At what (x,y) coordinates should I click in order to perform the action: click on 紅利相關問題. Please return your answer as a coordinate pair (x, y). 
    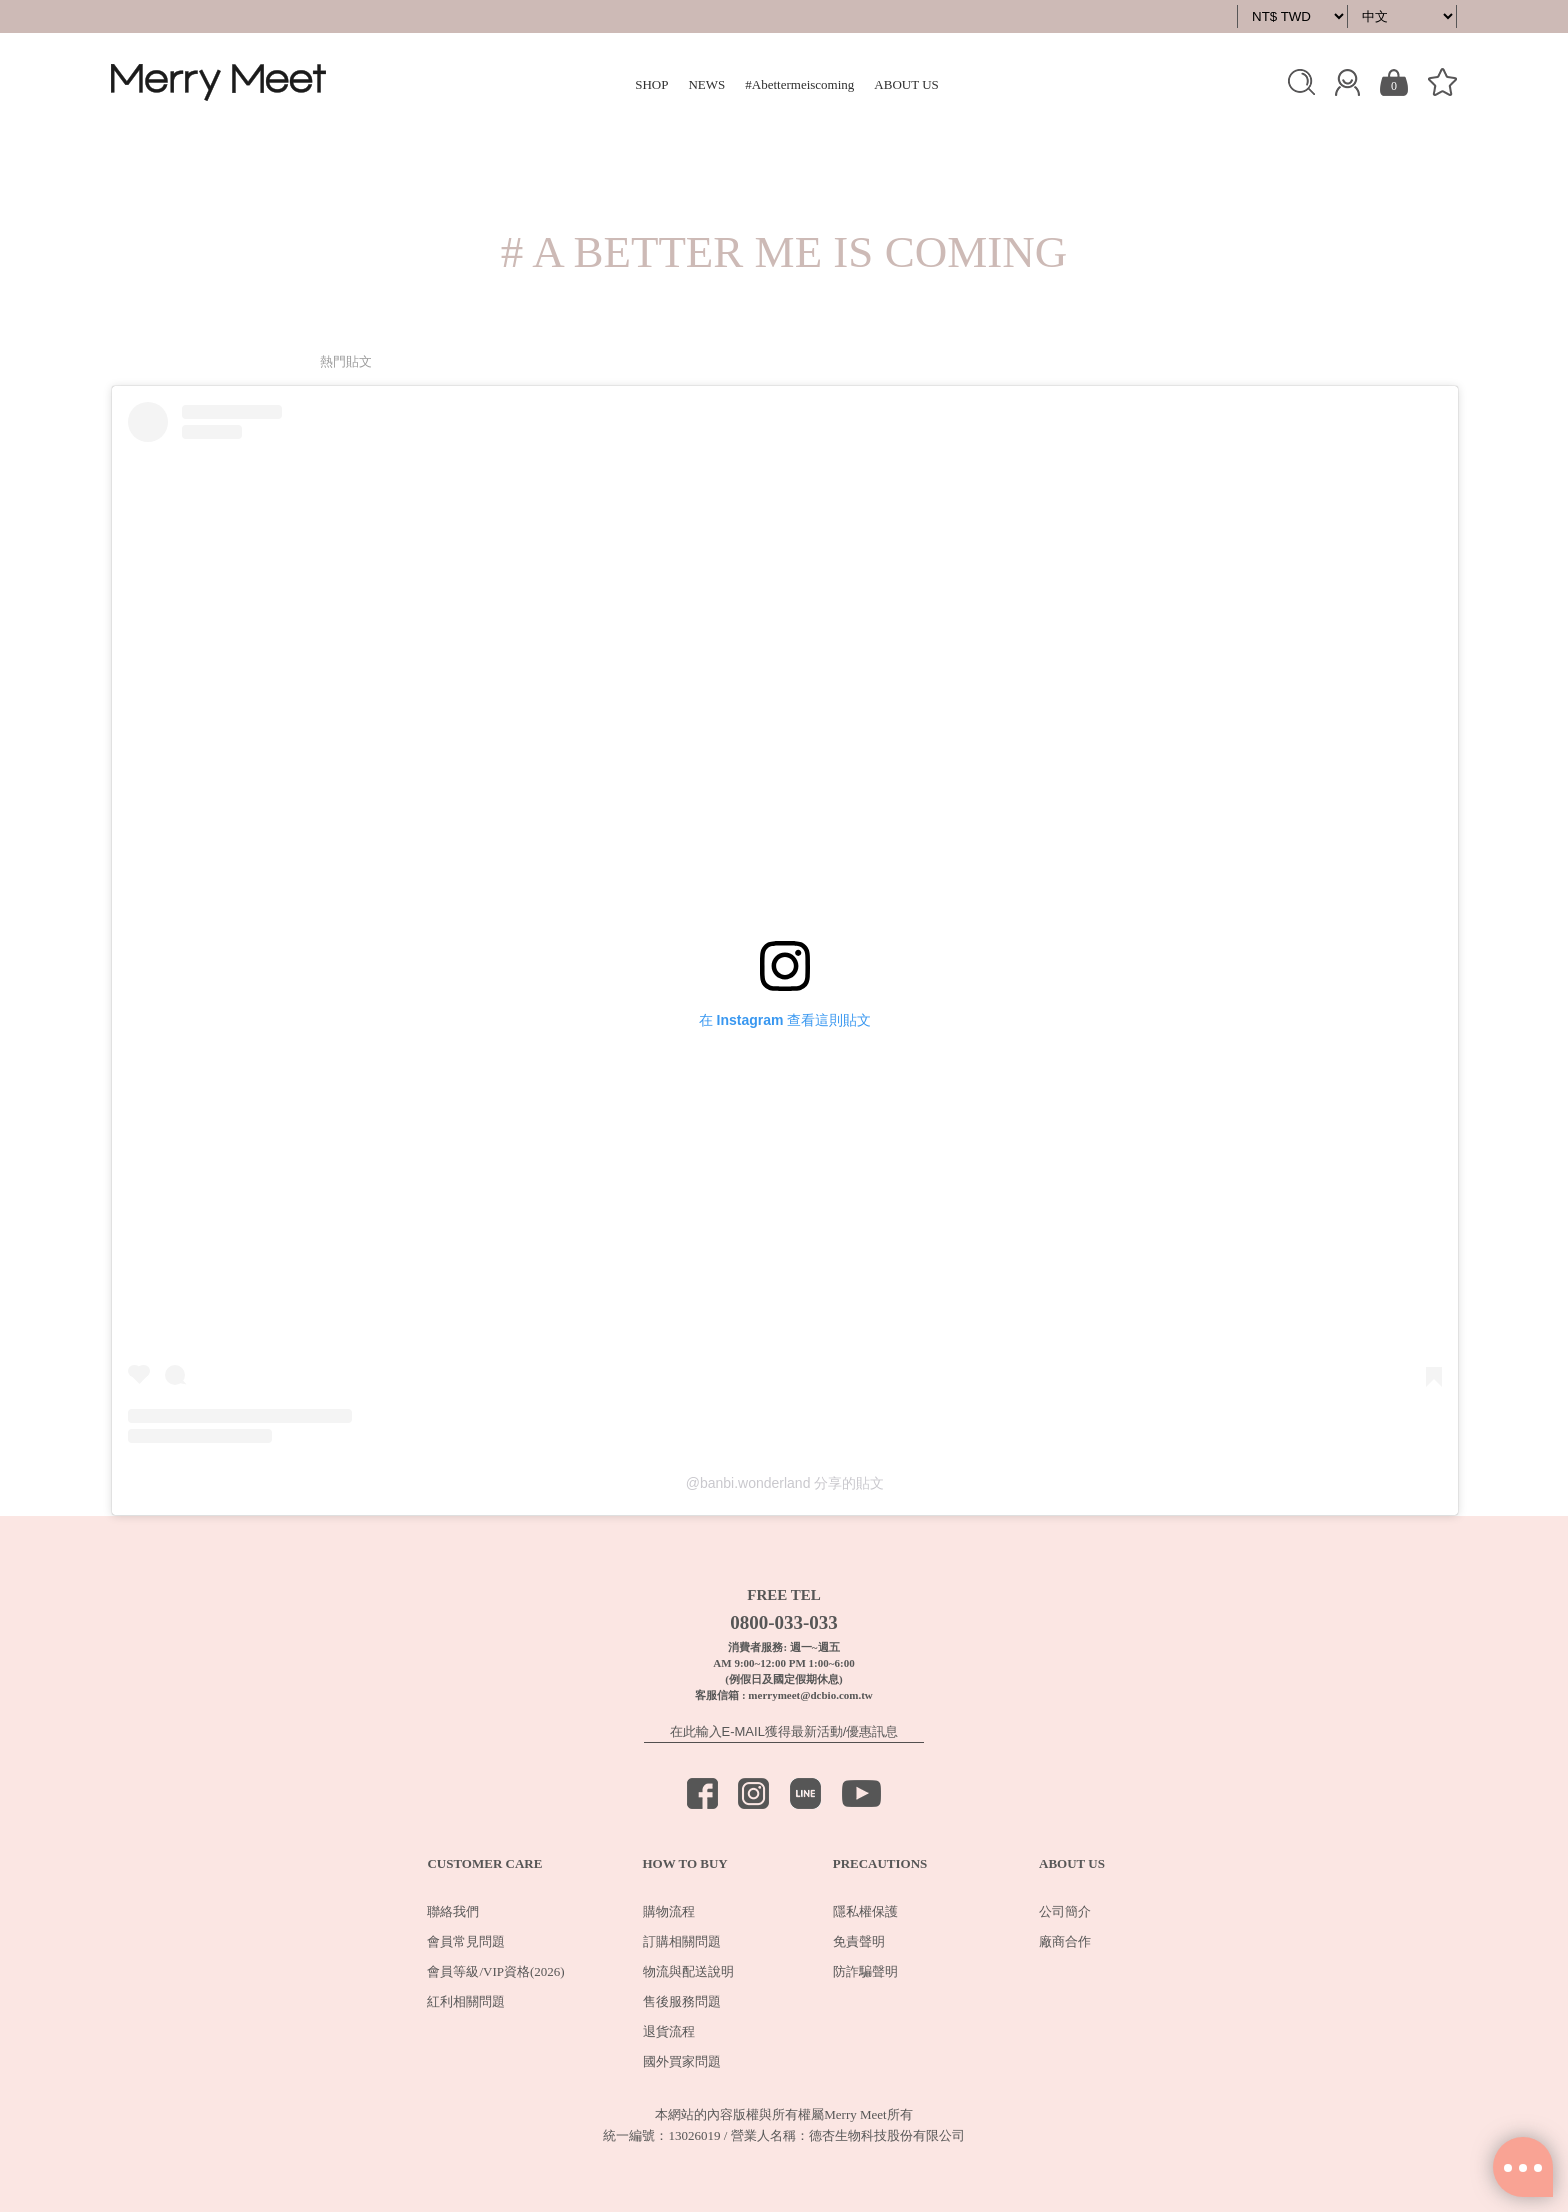
    Looking at the image, I should click on (466, 2001).